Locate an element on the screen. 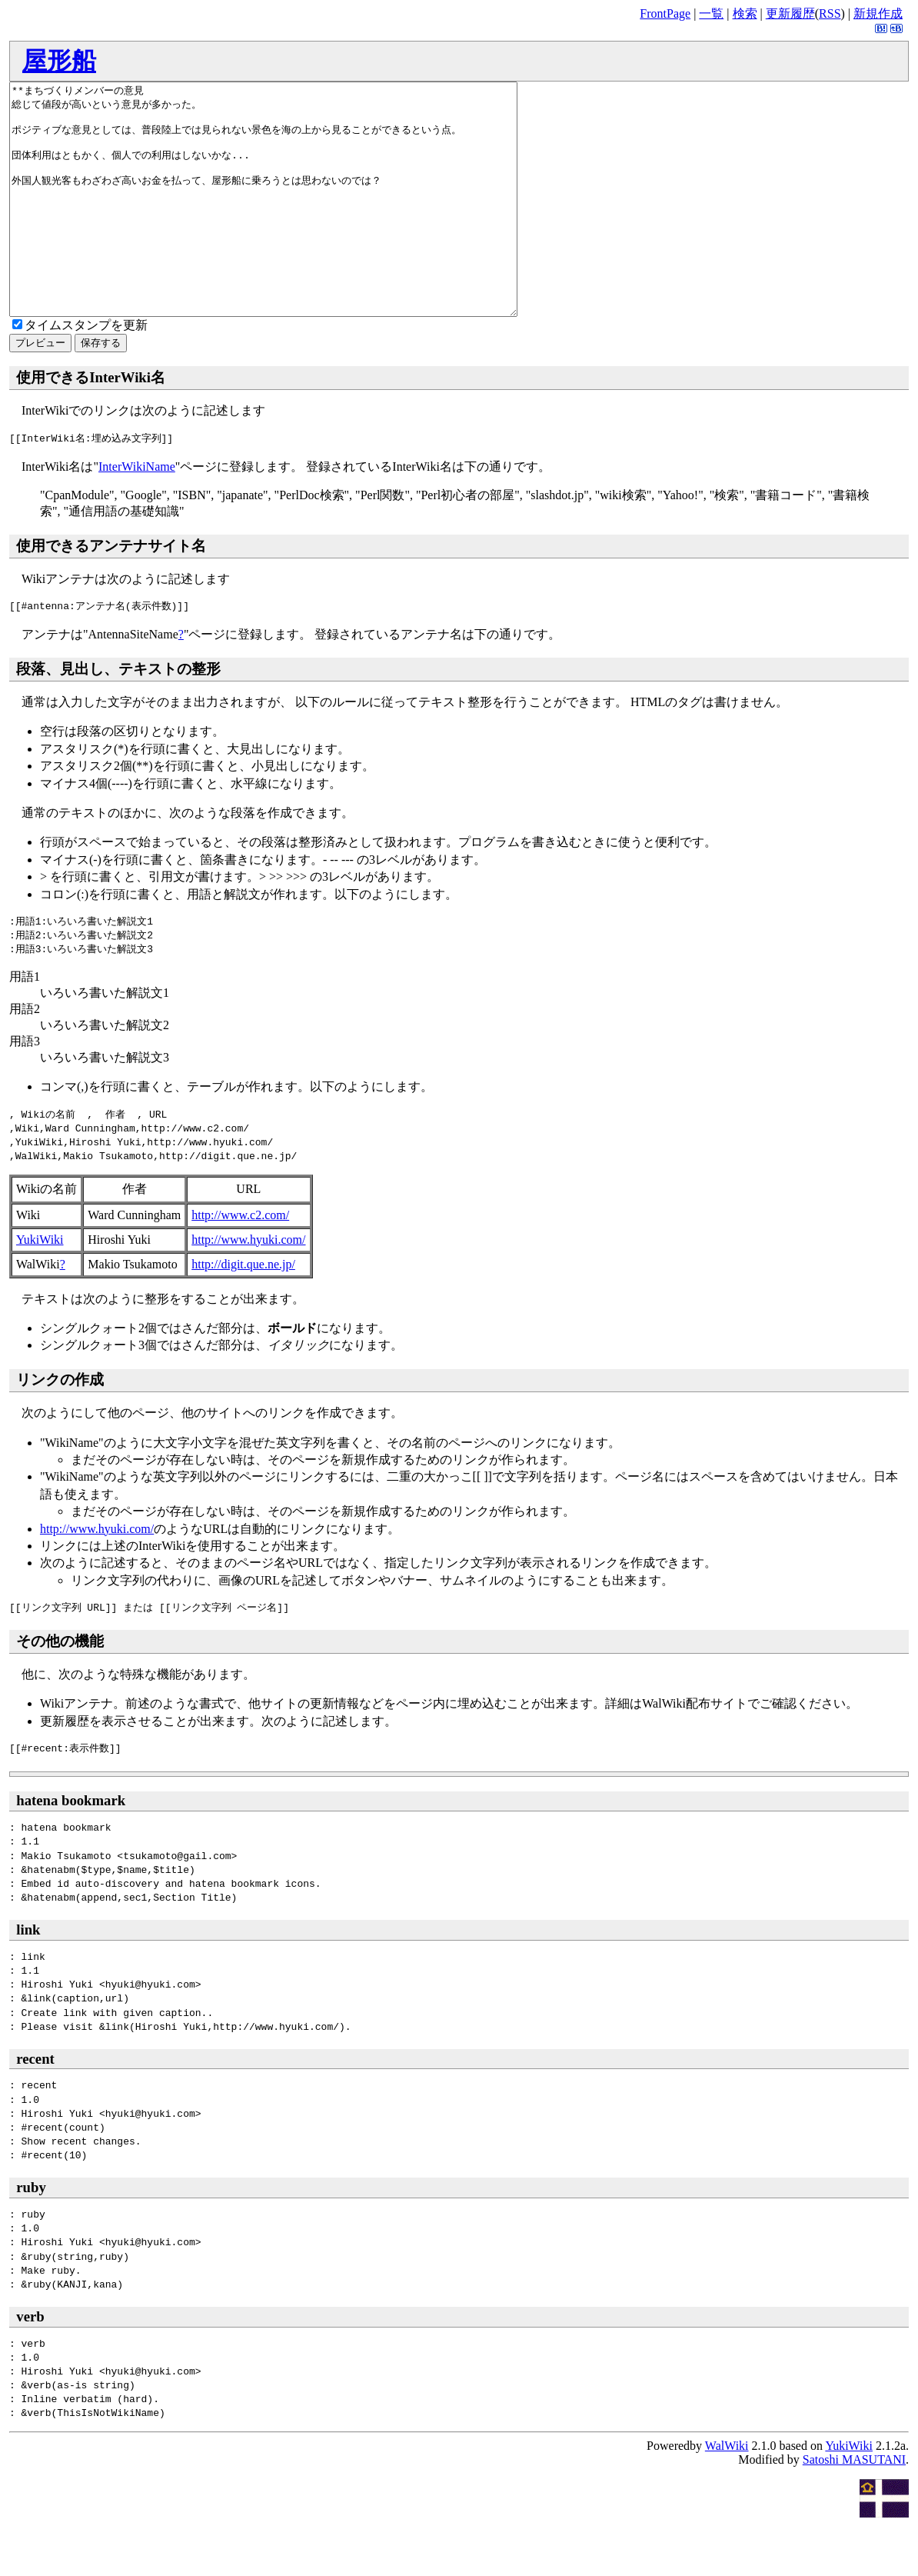  一覧 is located at coordinates (711, 13).